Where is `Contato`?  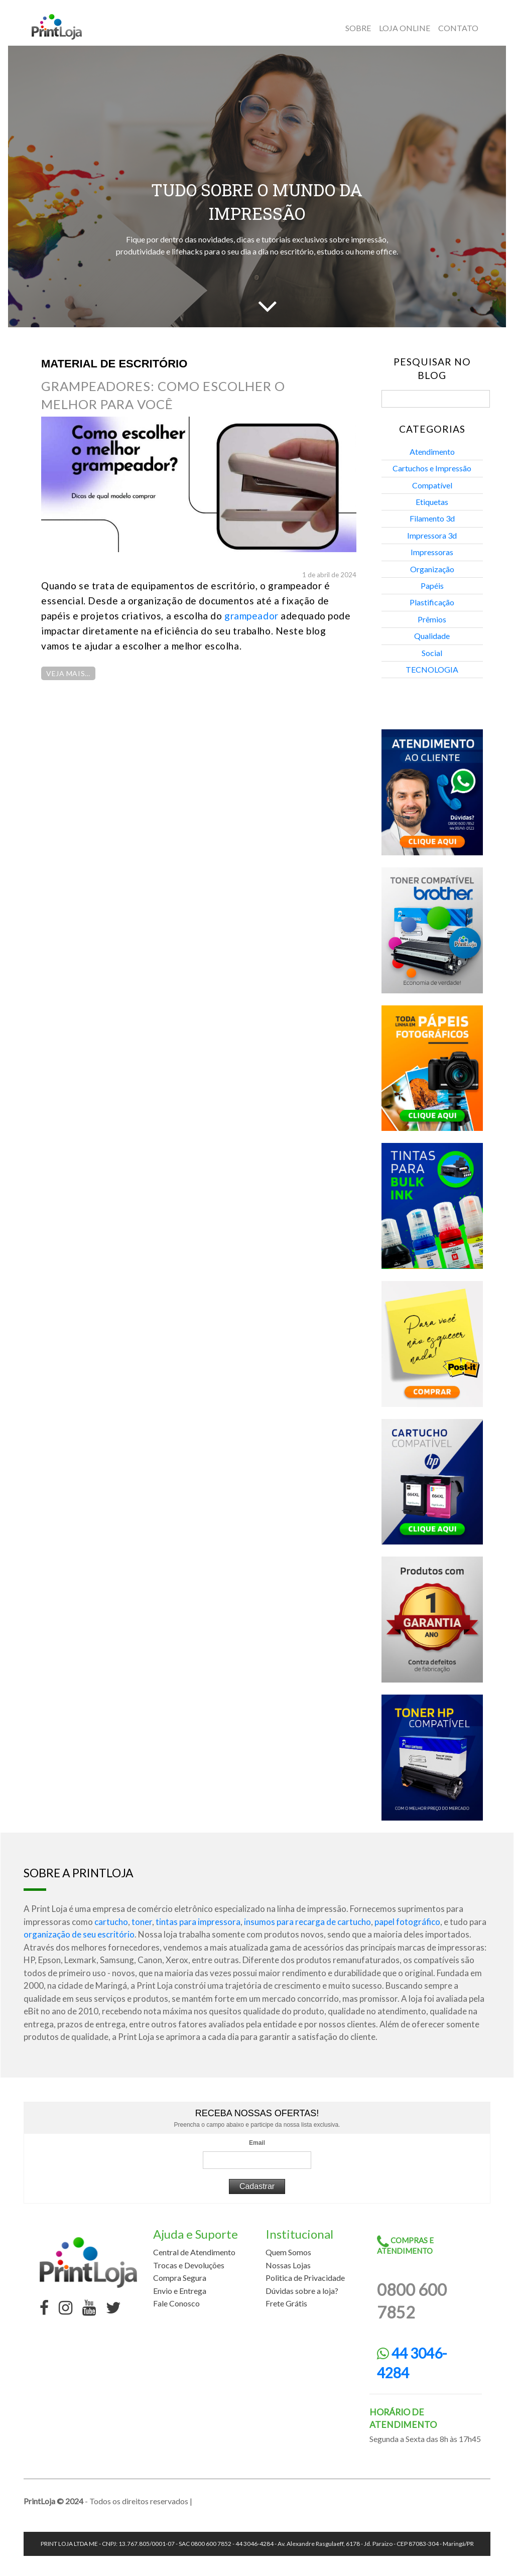 Contato is located at coordinates (458, 28).